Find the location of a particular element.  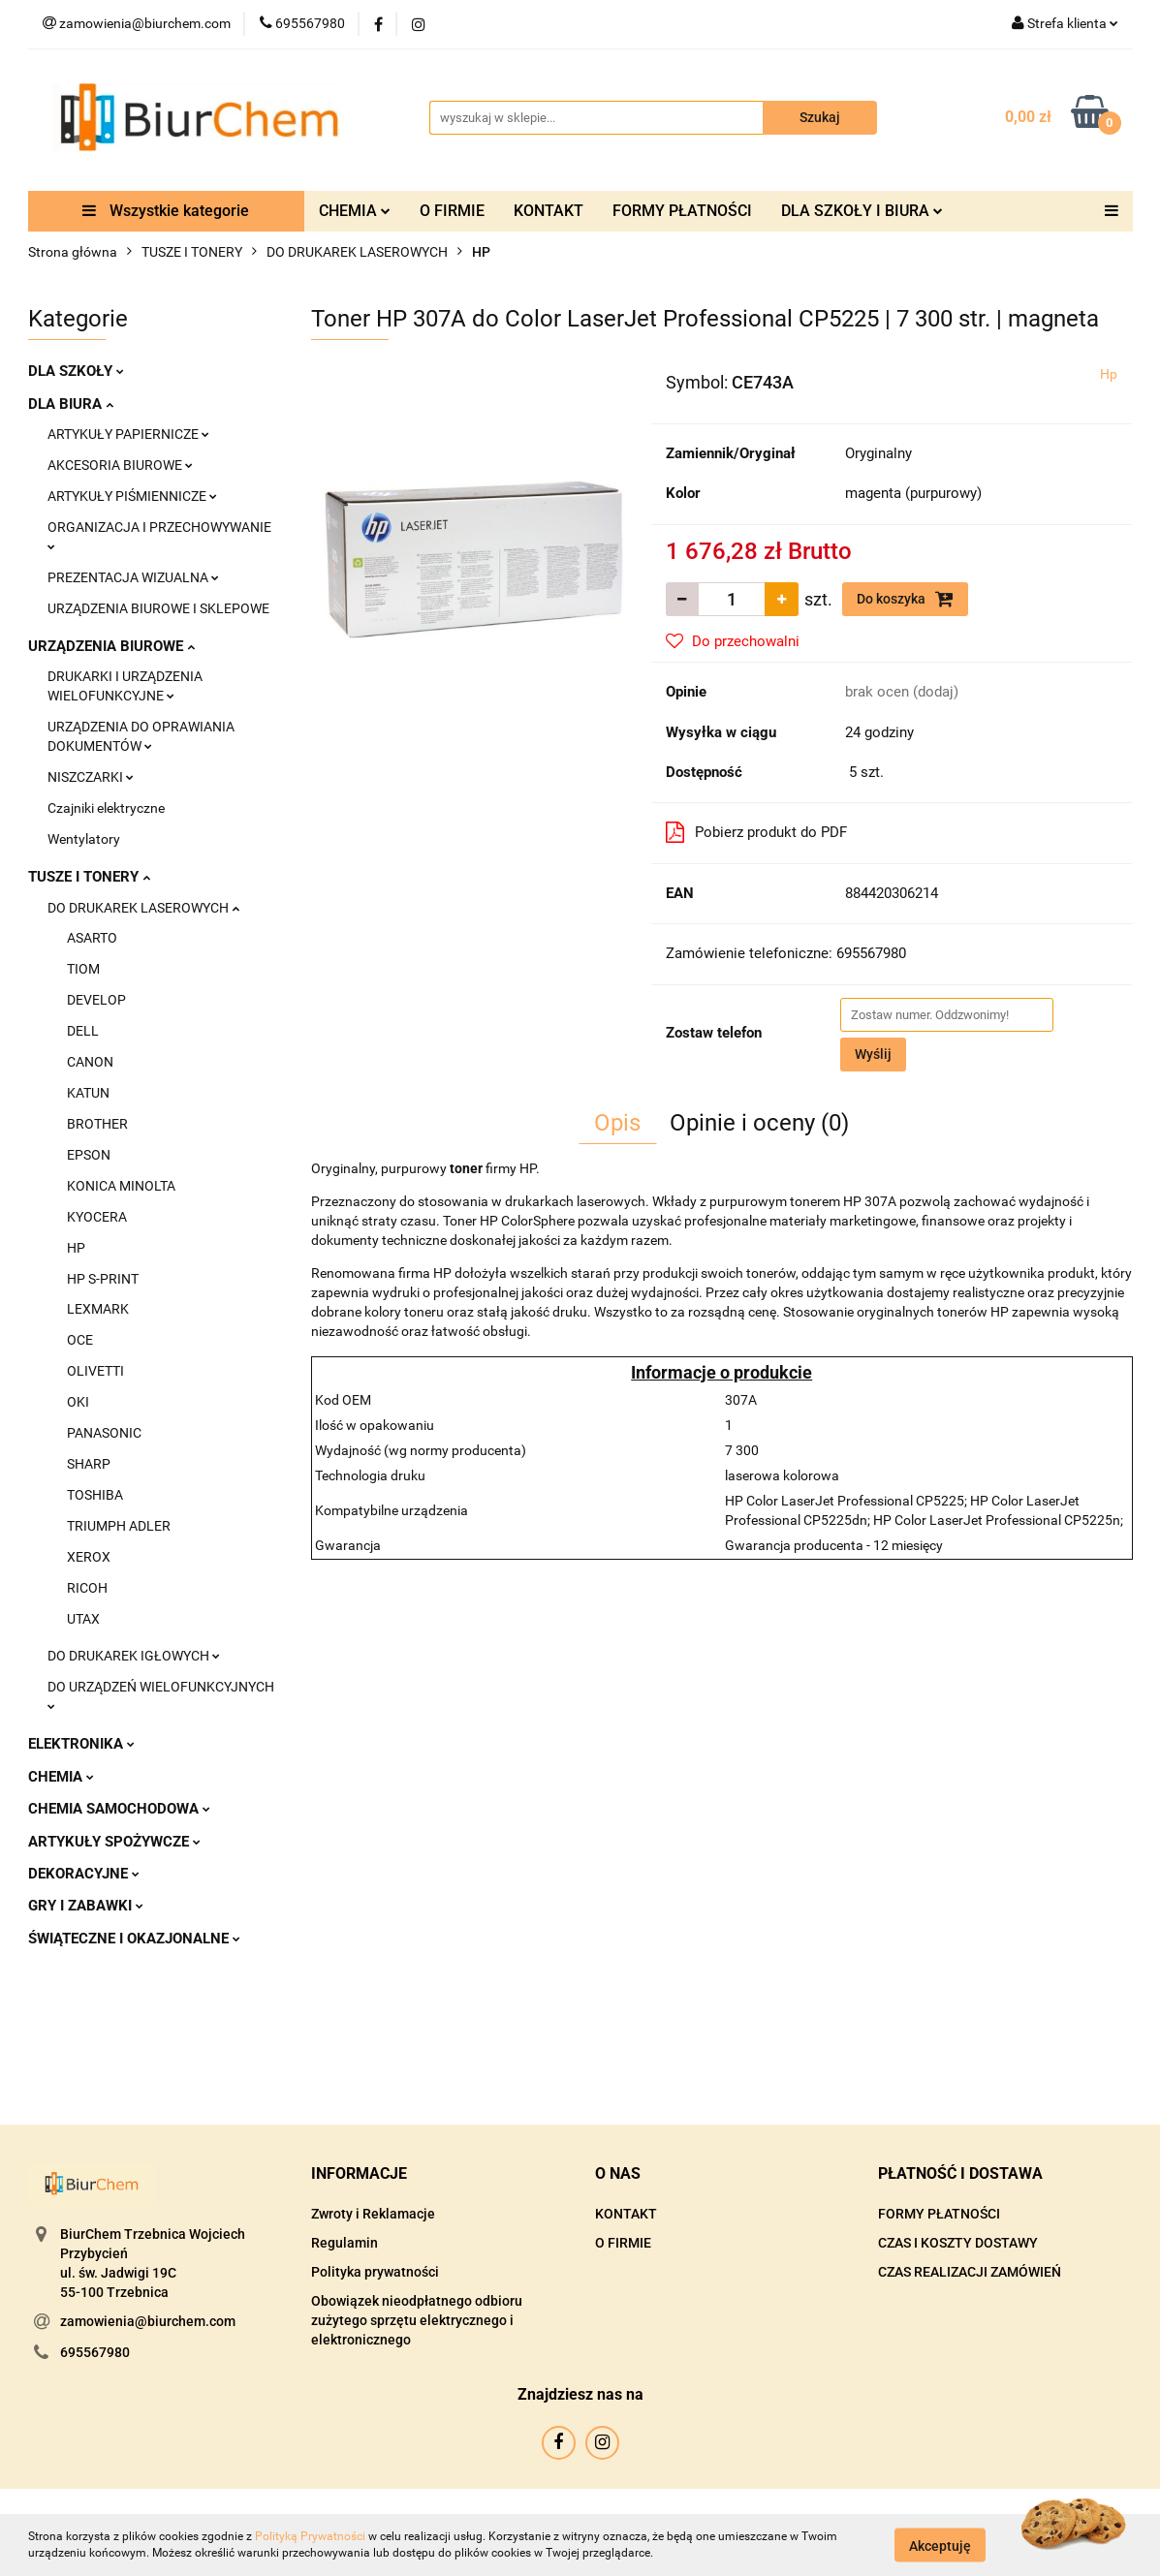

Regulamin is located at coordinates (344, 2242).